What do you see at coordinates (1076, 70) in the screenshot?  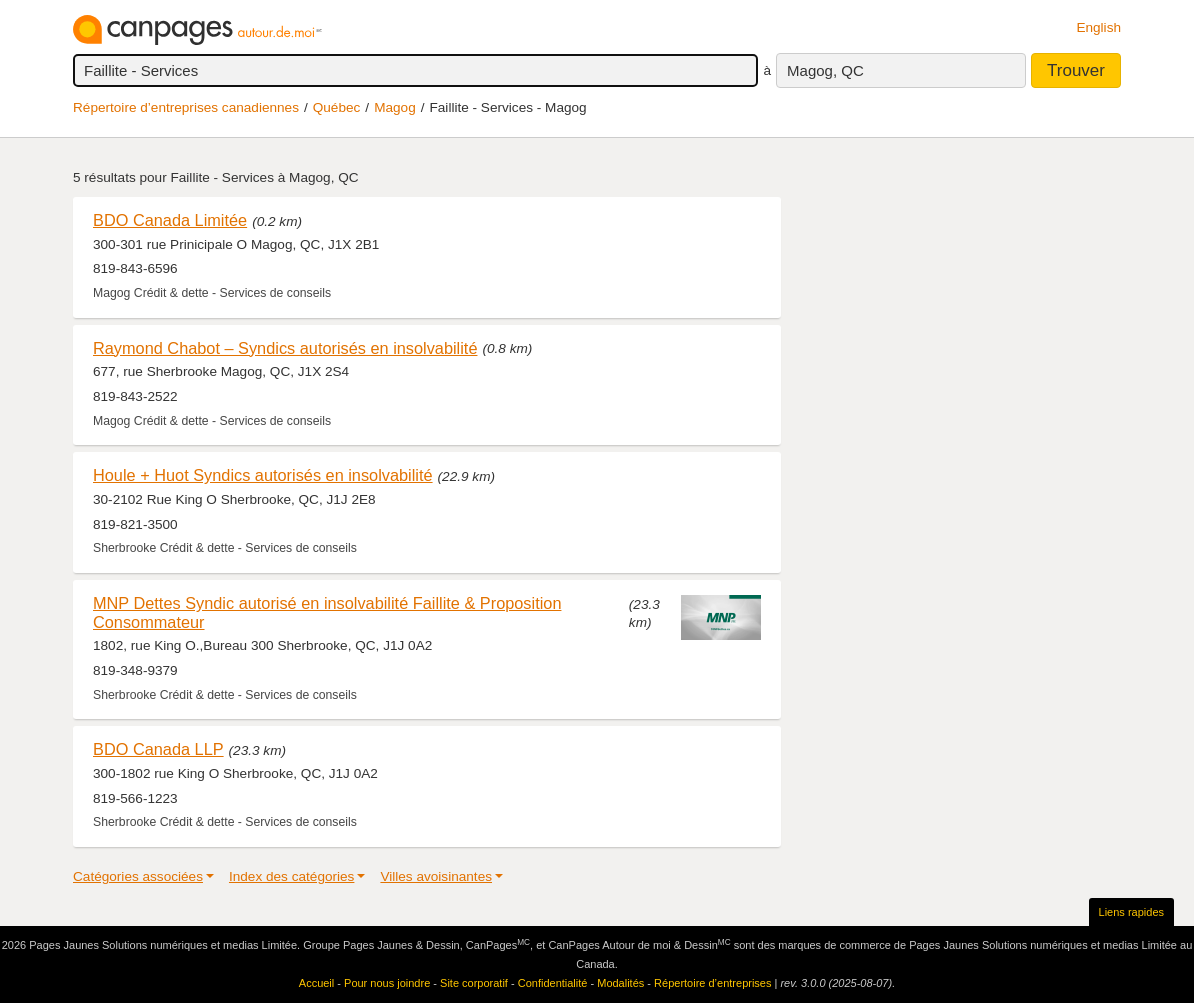 I see `Trouver` at bounding box center [1076, 70].